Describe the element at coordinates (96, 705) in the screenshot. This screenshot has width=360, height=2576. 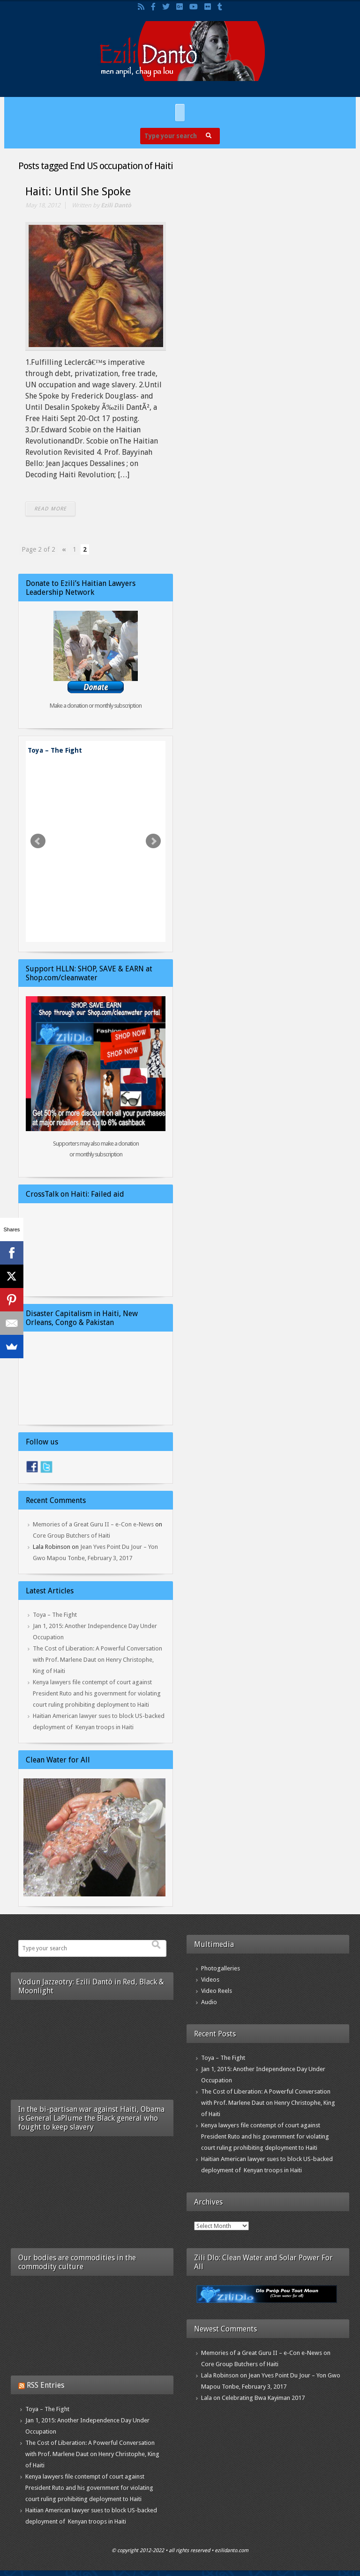
I see `Make a donation or monthly subscription` at that location.